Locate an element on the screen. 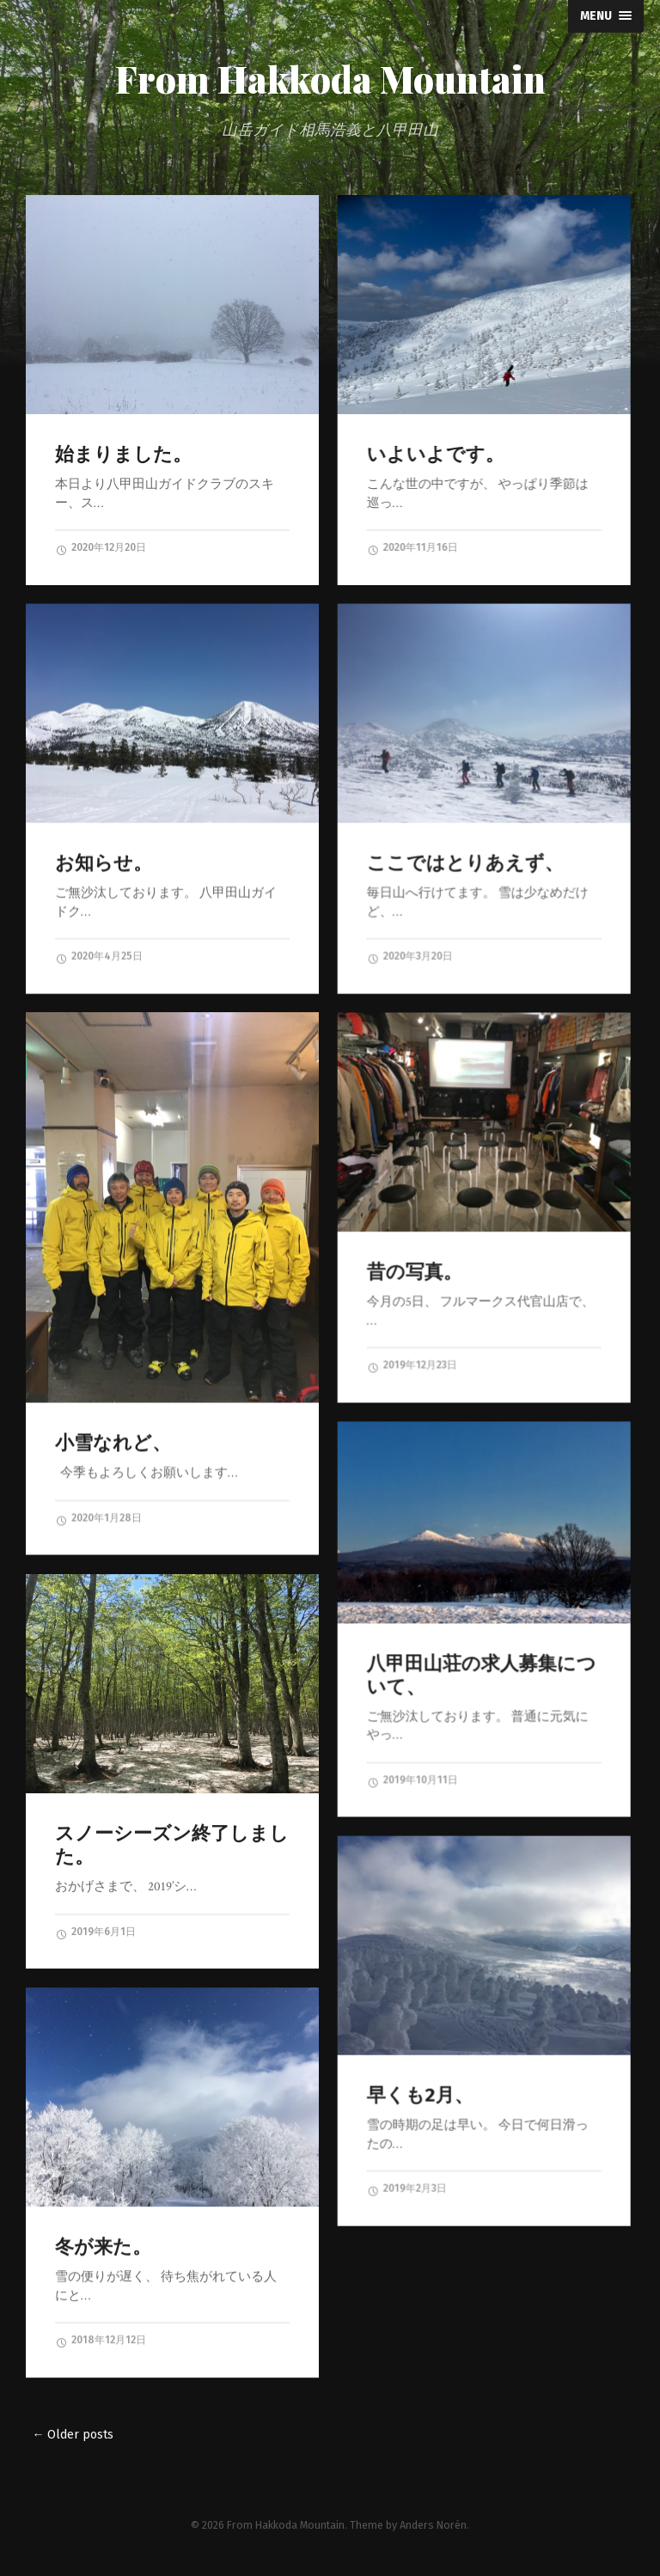 The width and height of the screenshot is (660, 2576). 早くも2月、 is located at coordinates (419, 2094).